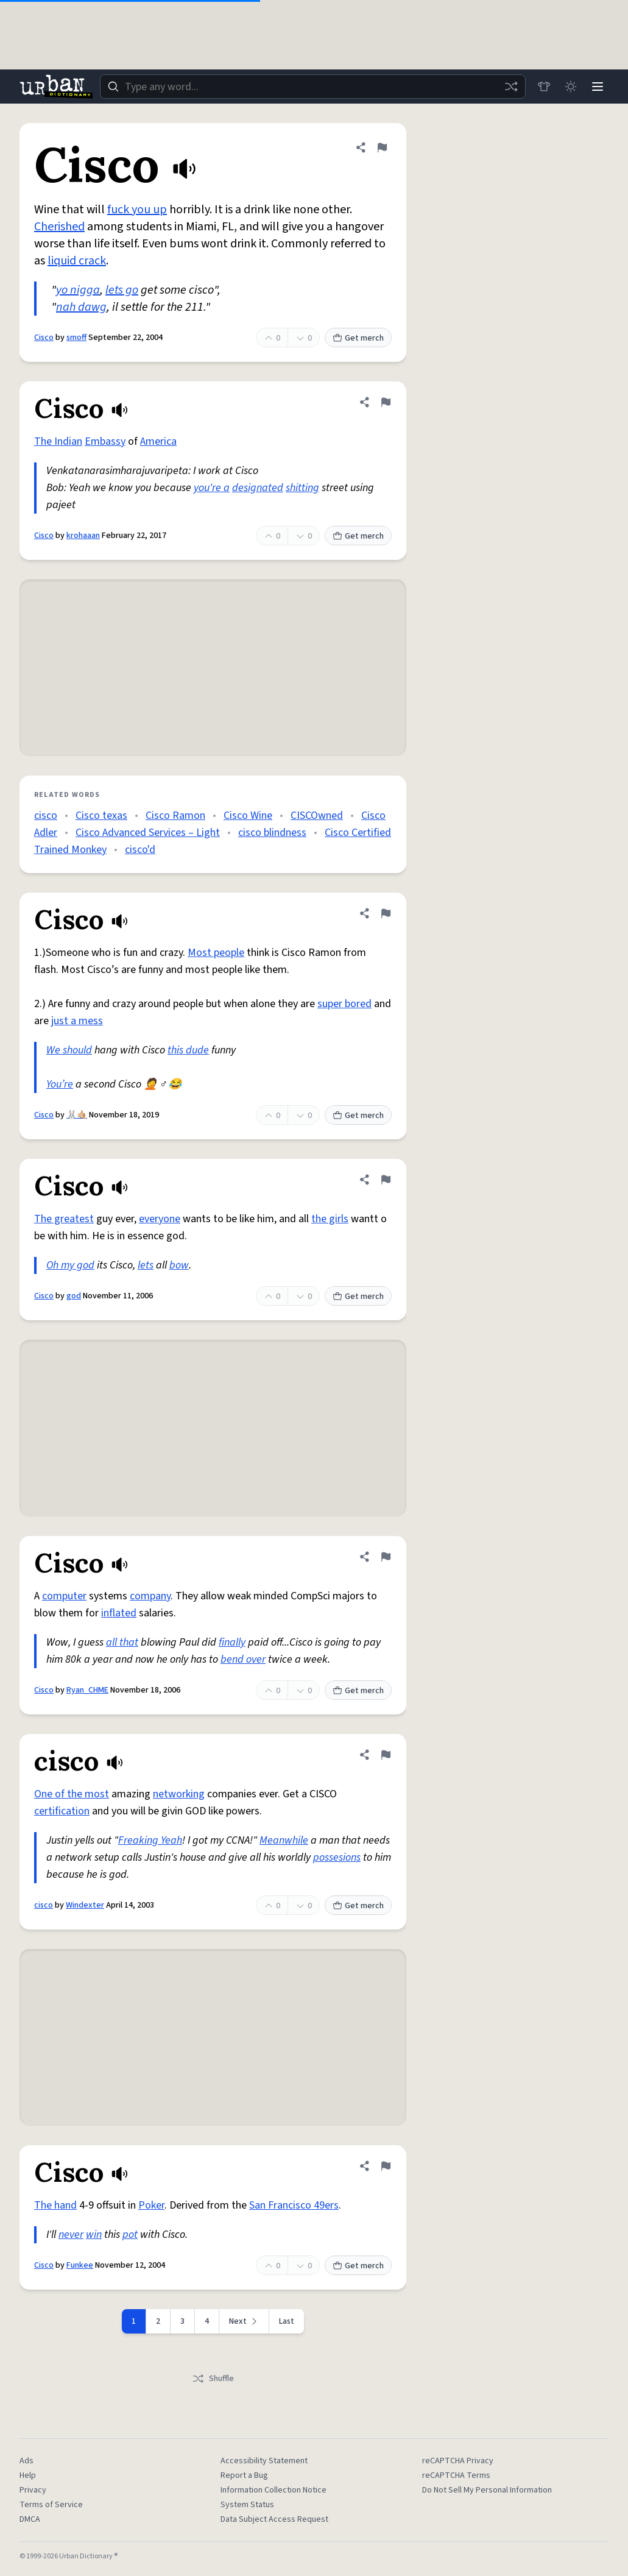  Describe the element at coordinates (179, 1794) in the screenshot. I see `networking` at that location.